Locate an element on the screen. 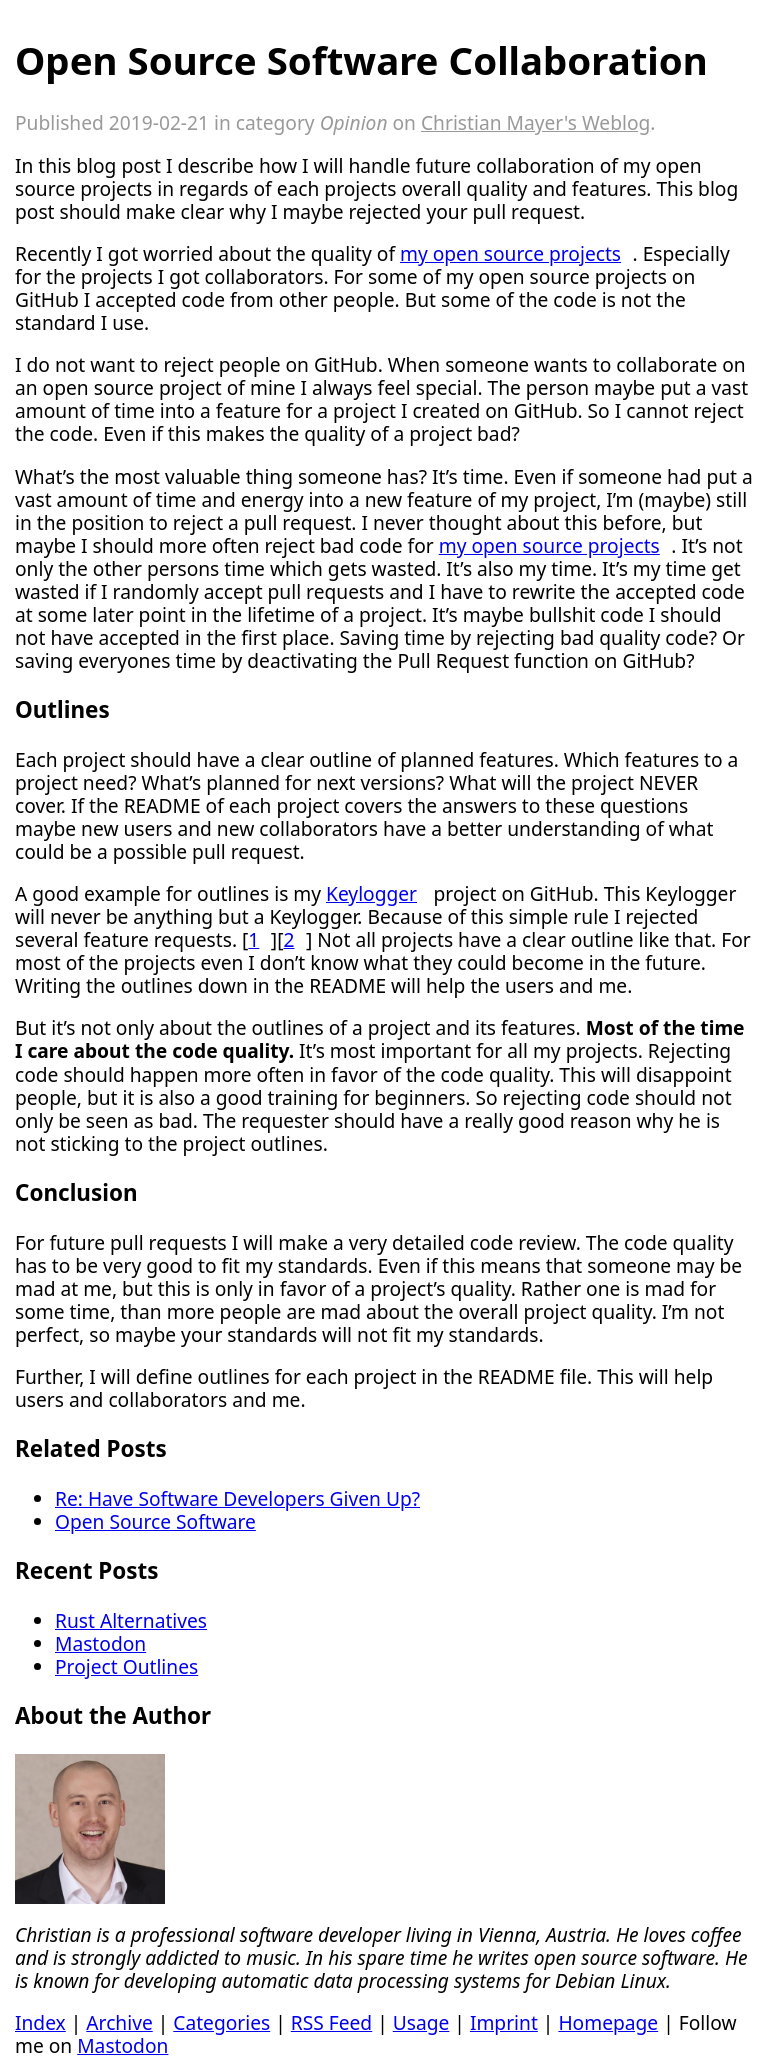 The height and width of the screenshot is (2065, 768). Index is located at coordinates (40, 2022).